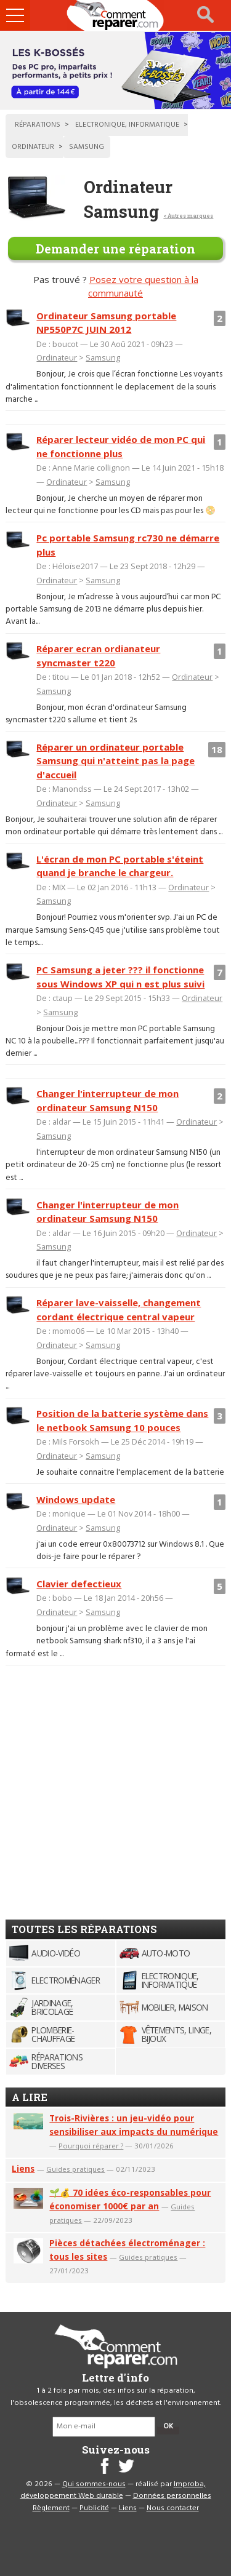 Image resolution: width=231 pixels, height=2576 pixels. Describe the element at coordinates (168, 2426) in the screenshot. I see `OK` at that location.